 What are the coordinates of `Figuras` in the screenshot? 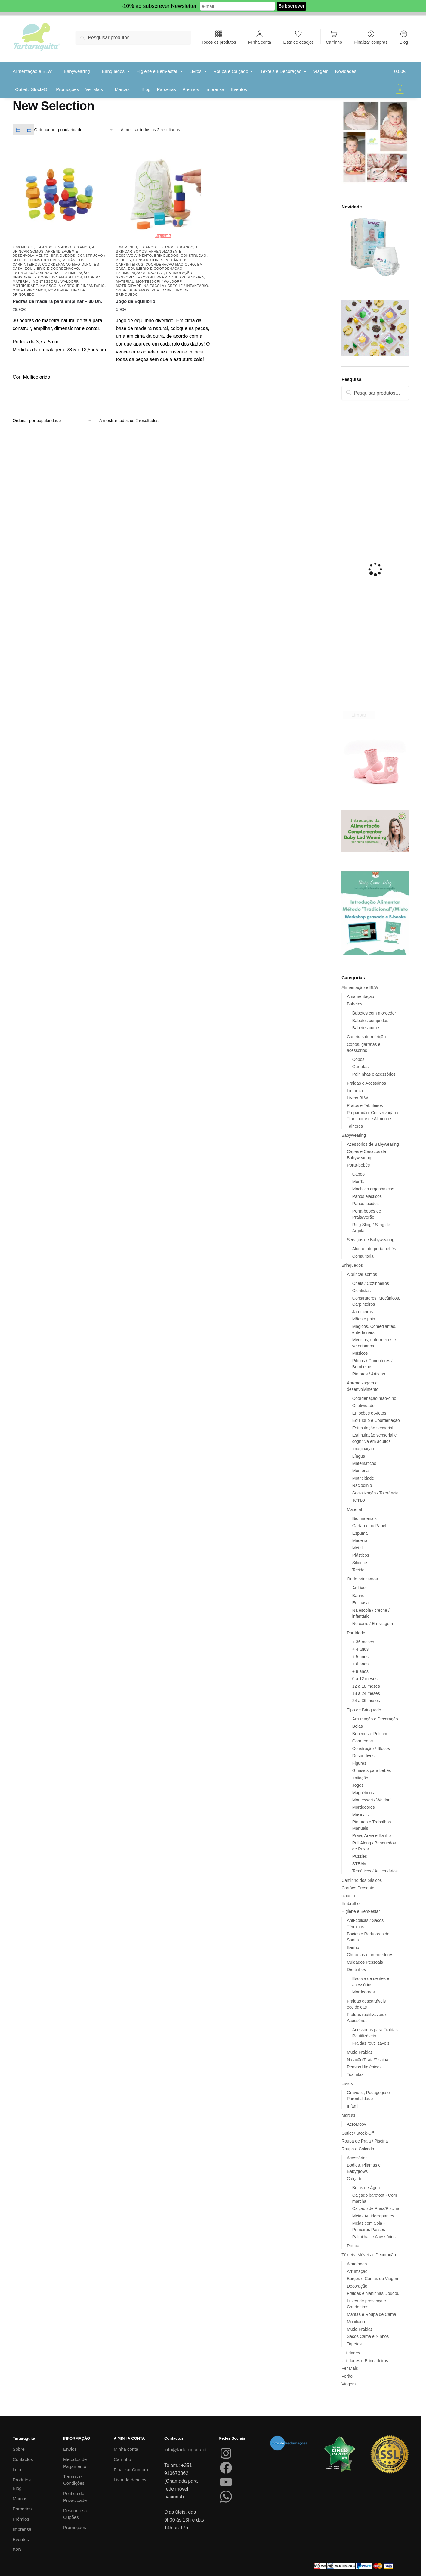 It's located at (359, 1763).